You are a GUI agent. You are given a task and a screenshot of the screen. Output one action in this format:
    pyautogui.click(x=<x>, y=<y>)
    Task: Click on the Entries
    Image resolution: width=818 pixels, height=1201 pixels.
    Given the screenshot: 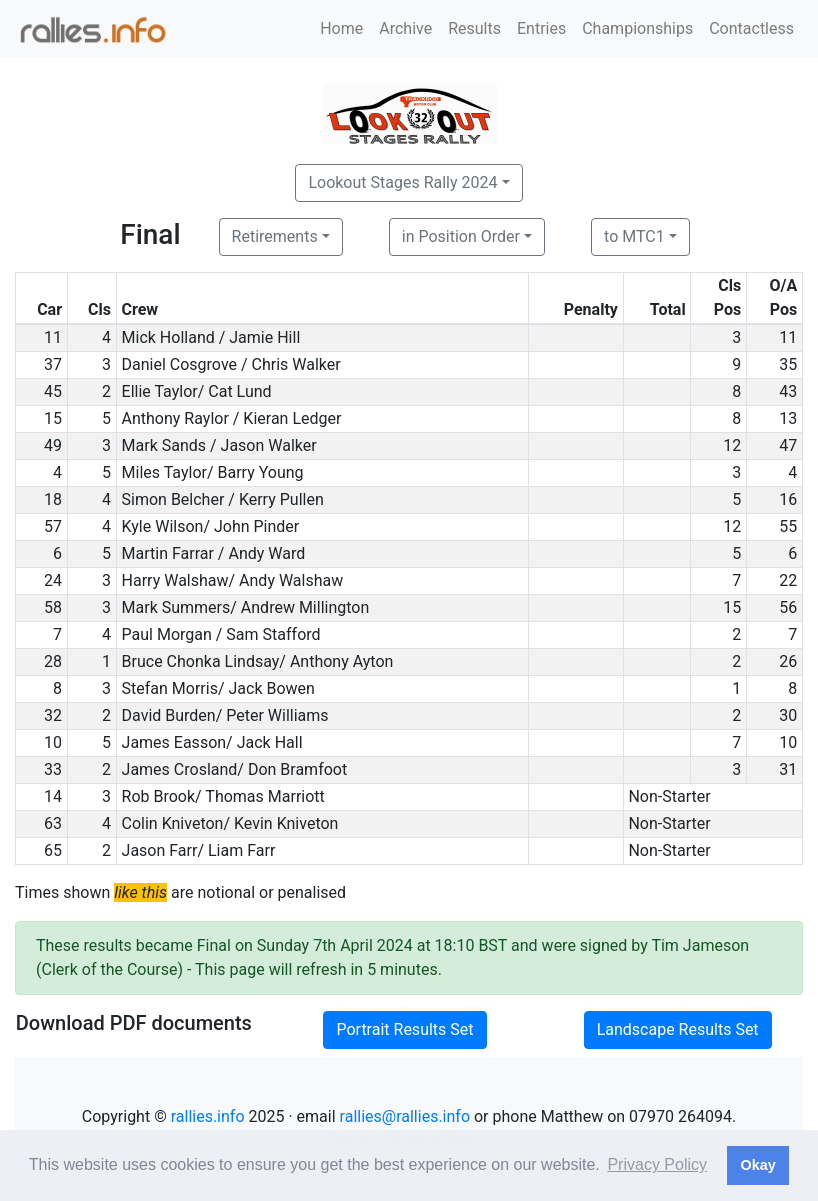 What is the action you would take?
    pyautogui.click(x=541, y=28)
    